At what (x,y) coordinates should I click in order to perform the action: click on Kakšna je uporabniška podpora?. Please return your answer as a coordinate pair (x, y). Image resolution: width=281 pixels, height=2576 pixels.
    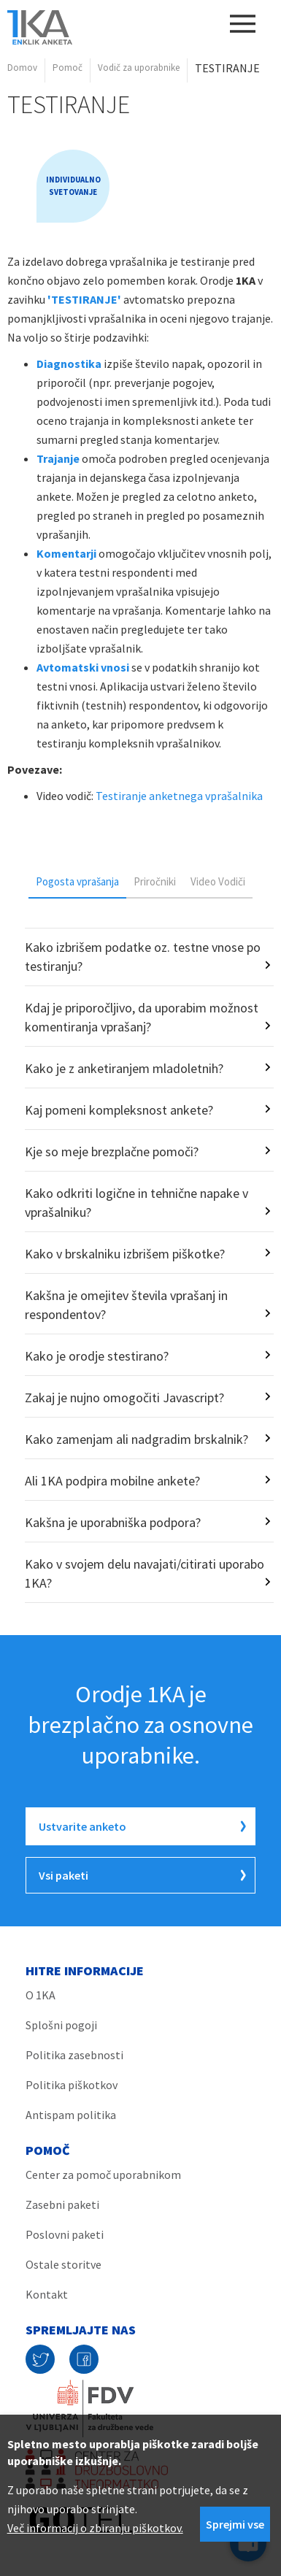
    Looking at the image, I should click on (113, 1522).